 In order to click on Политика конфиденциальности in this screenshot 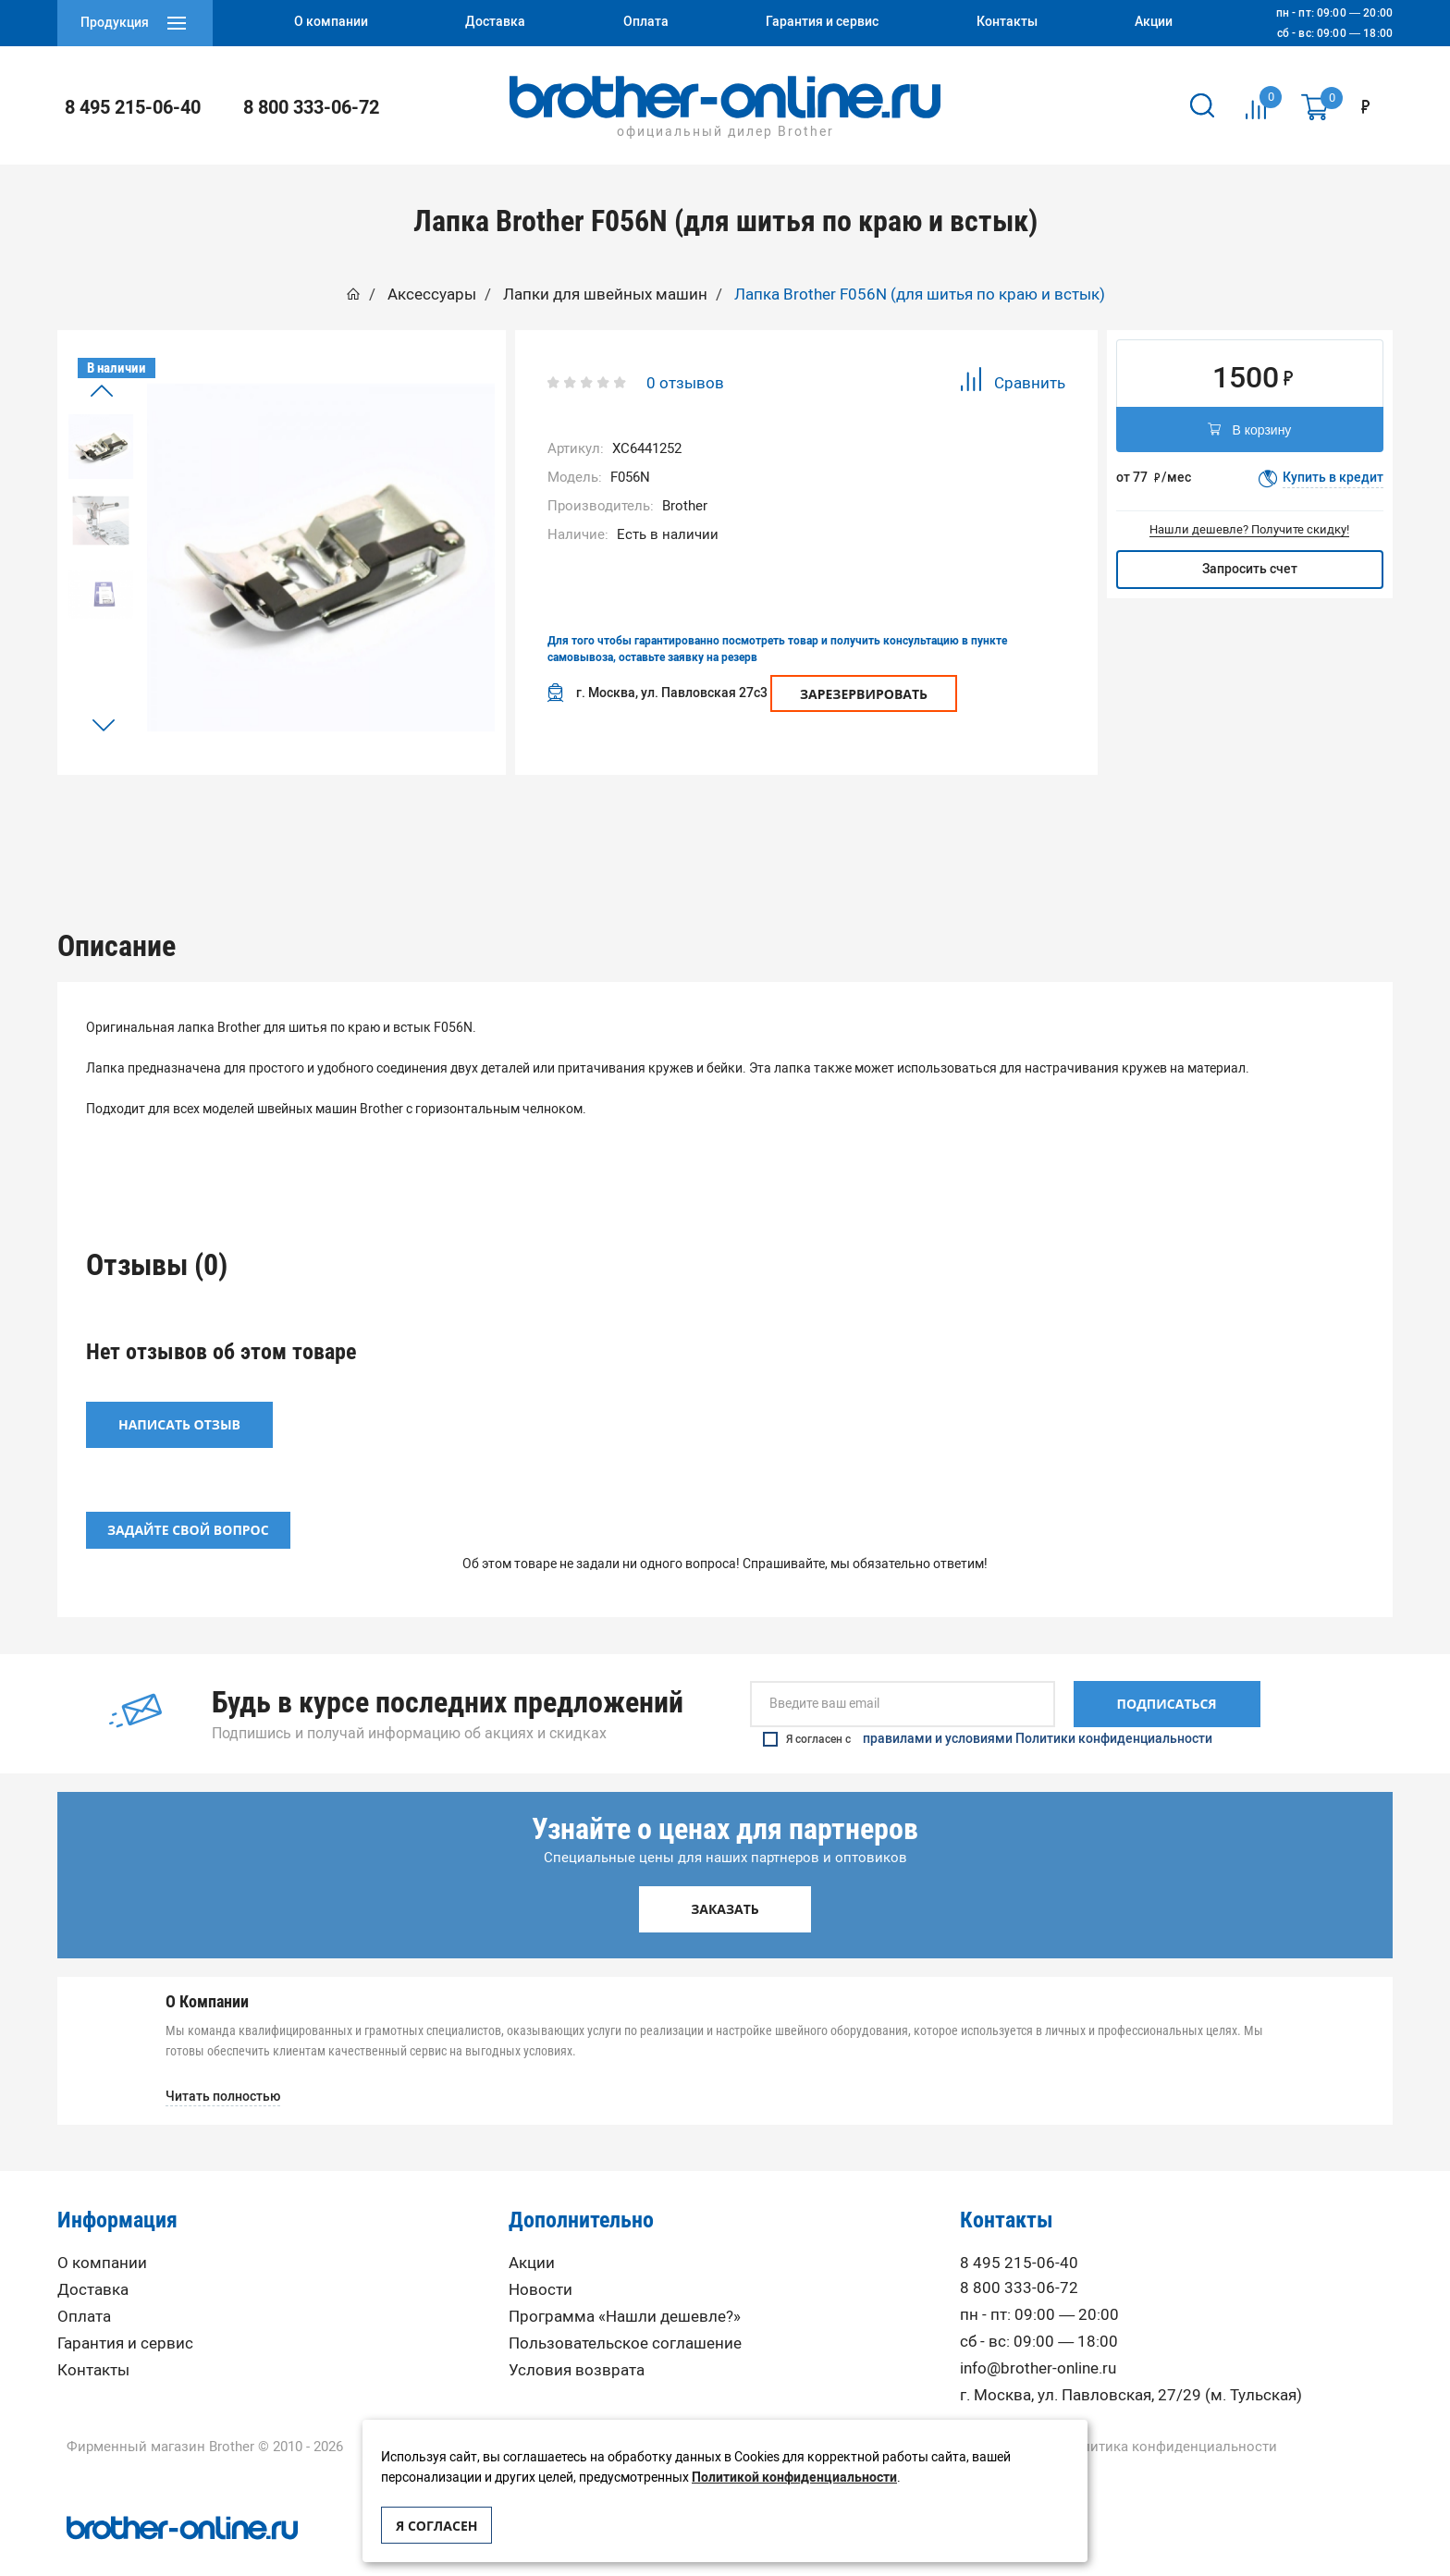, I will do `click(1170, 2421)`.